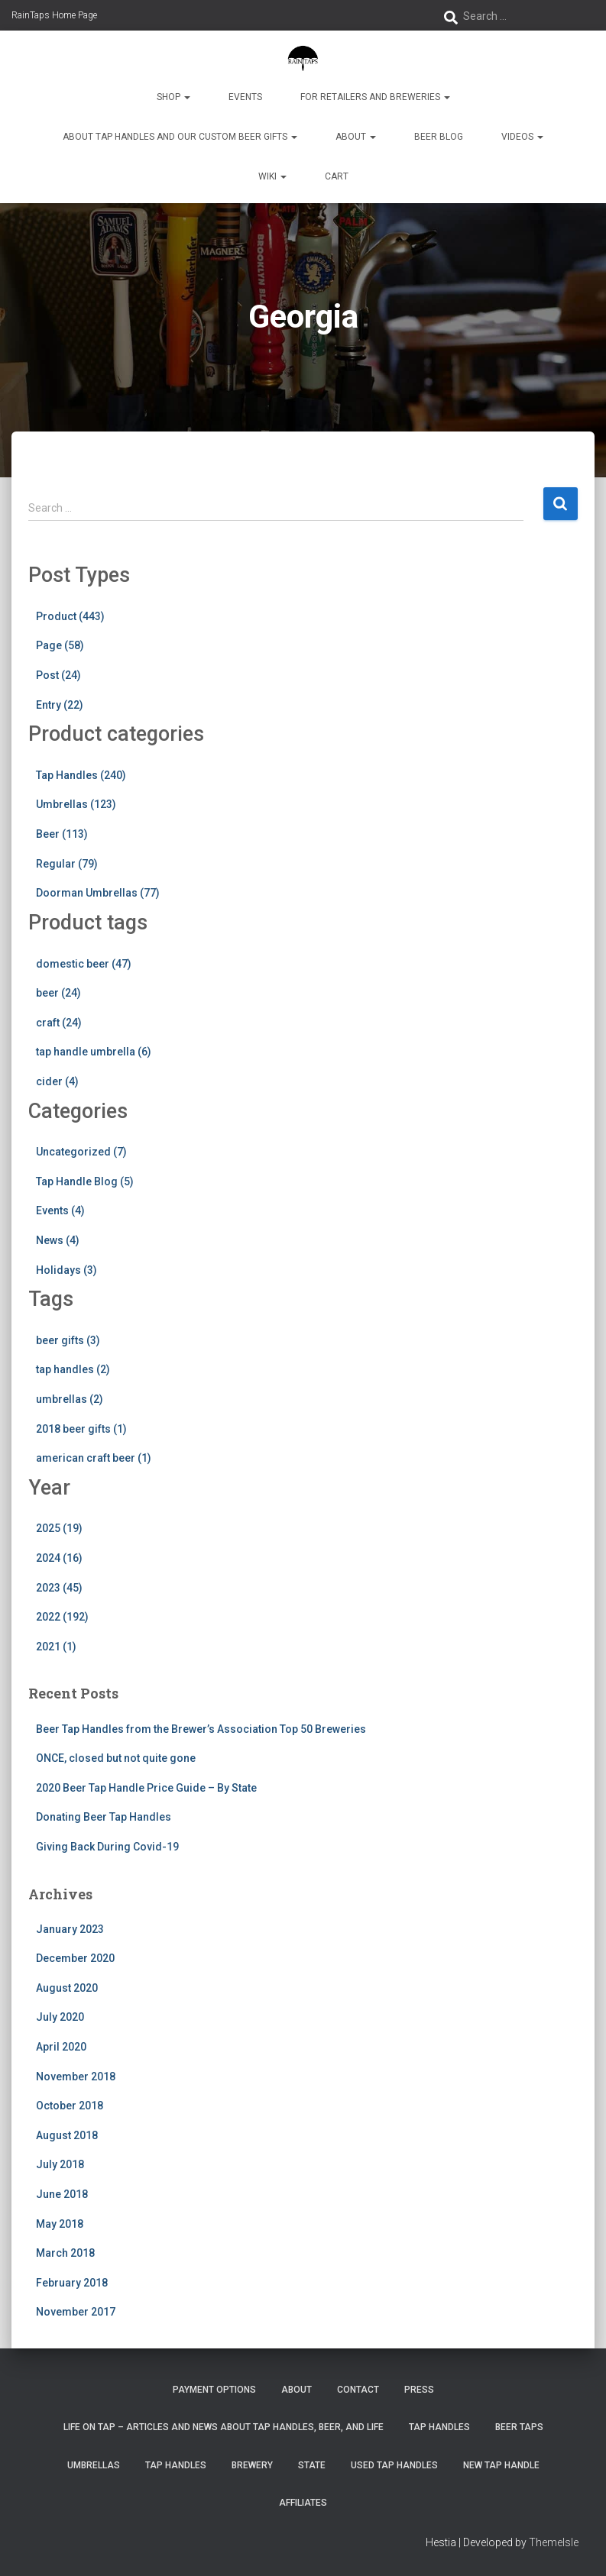  What do you see at coordinates (66, 1270) in the screenshot?
I see `Holidays (3)` at bounding box center [66, 1270].